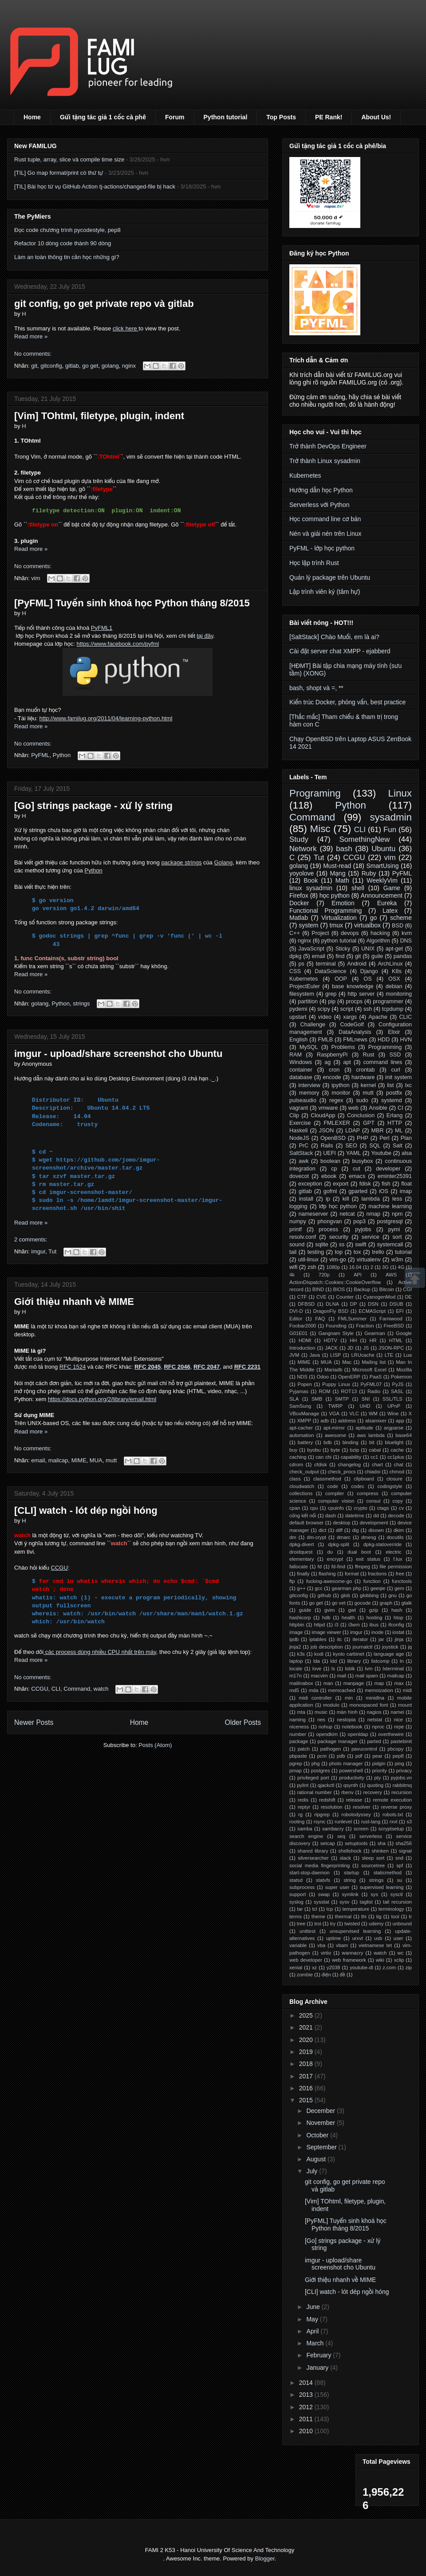  What do you see at coordinates (293, 1450) in the screenshot?
I see `buy` at bounding box center [293, 1450].